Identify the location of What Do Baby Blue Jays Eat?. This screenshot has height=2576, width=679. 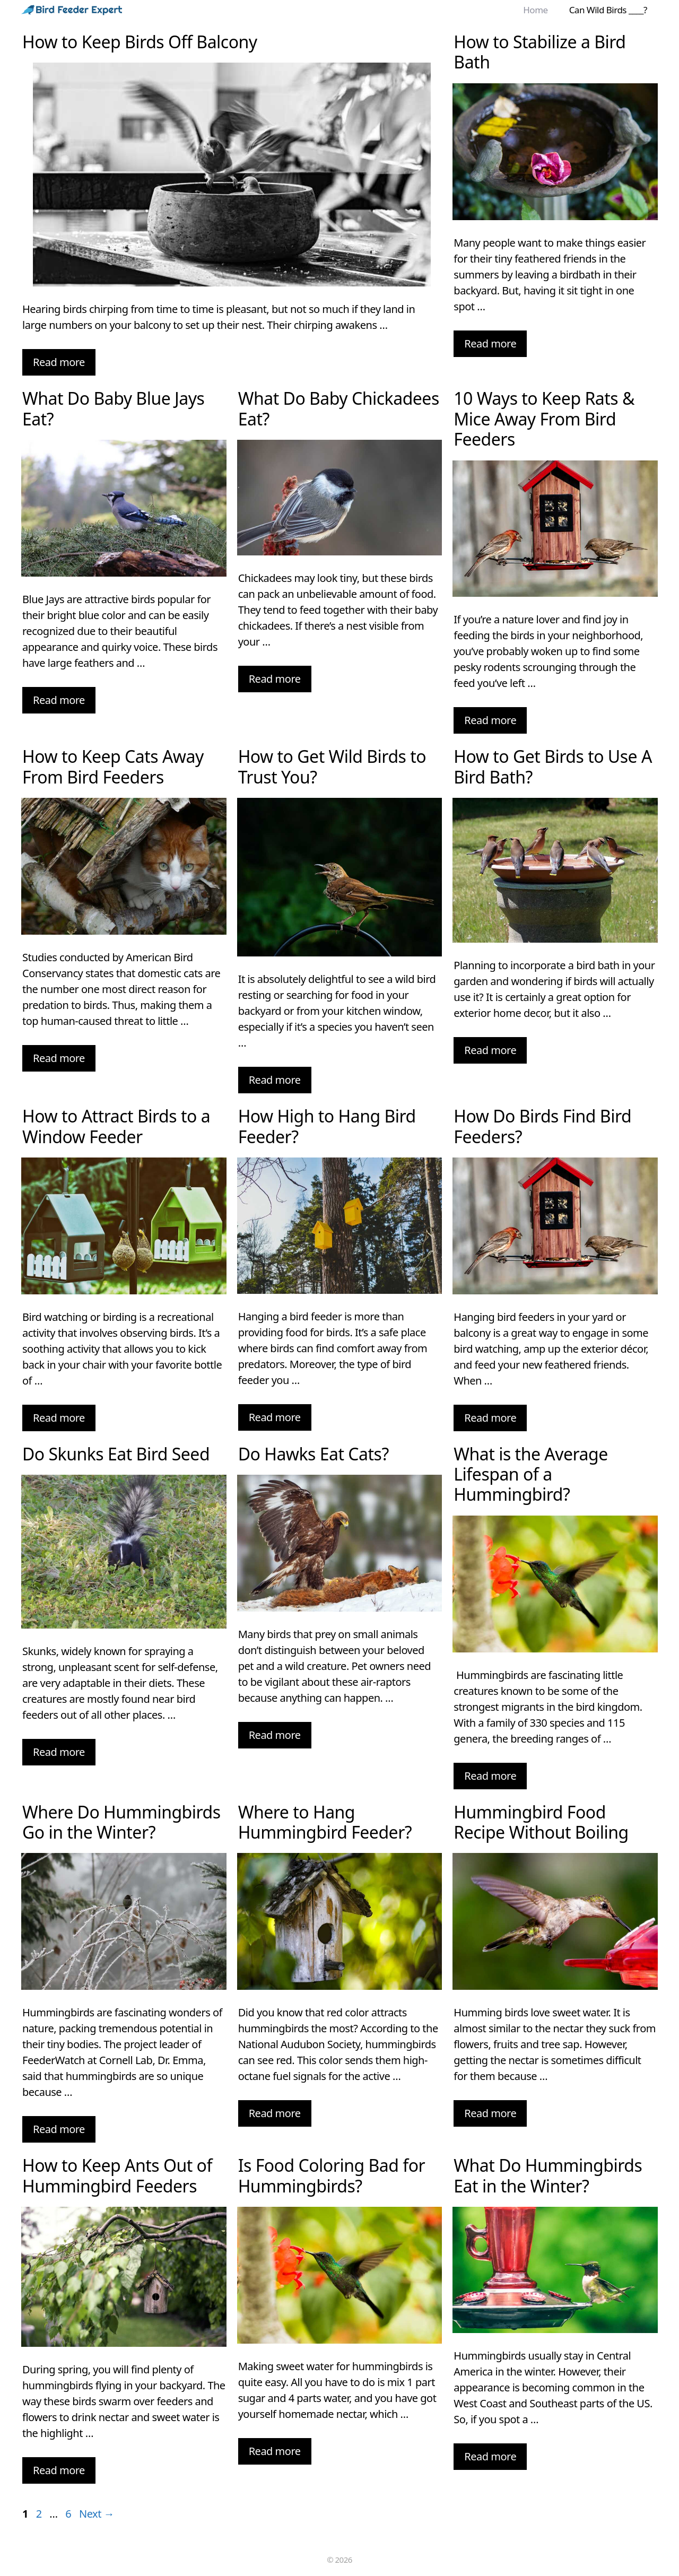
(113, 408).